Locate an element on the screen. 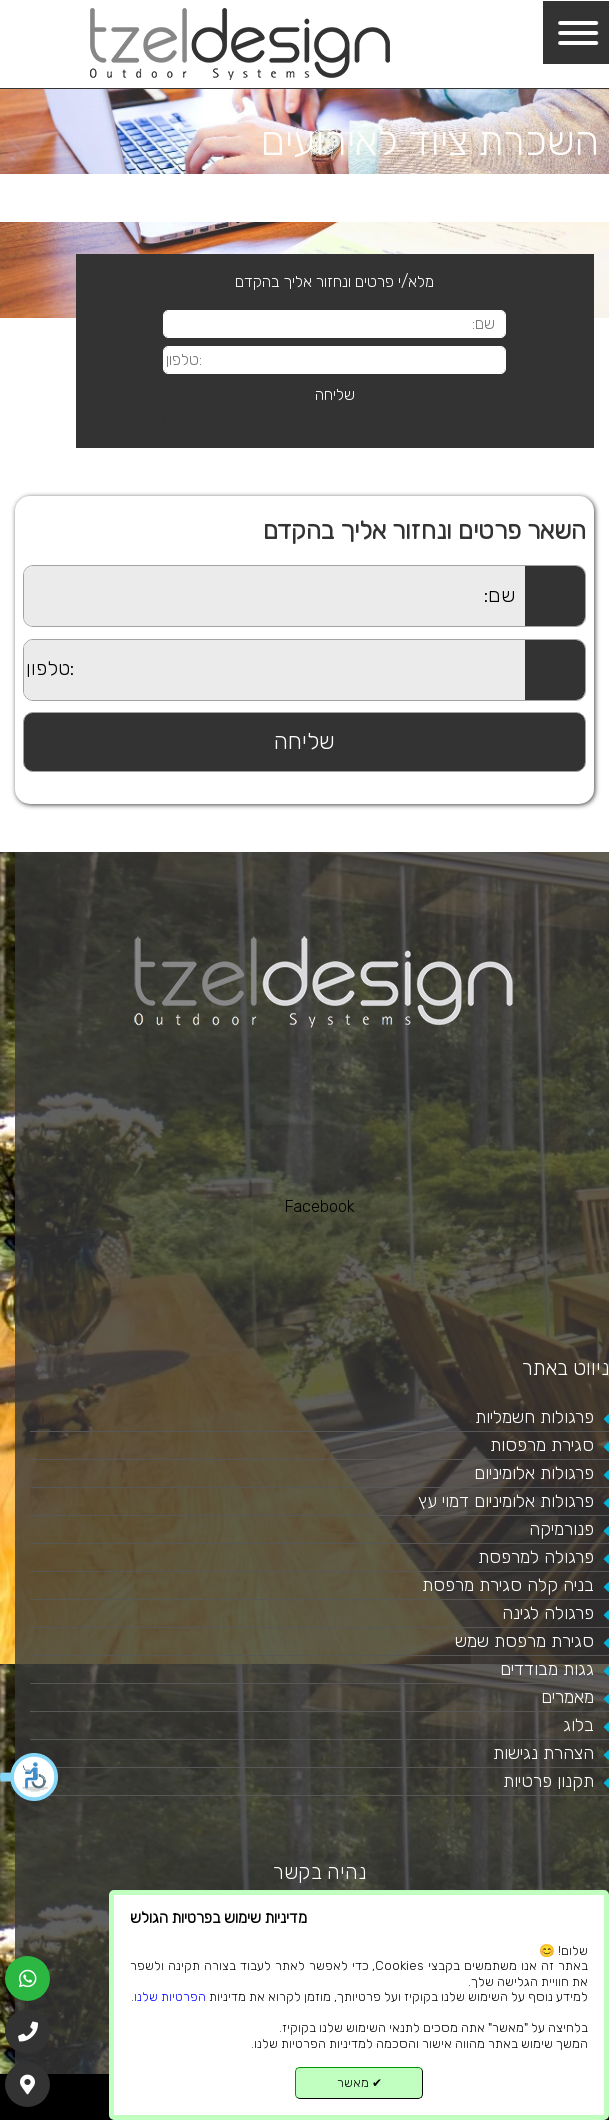 This screenshot has height=2120, width=609. Facebook is located at coordinates (320, 1206).